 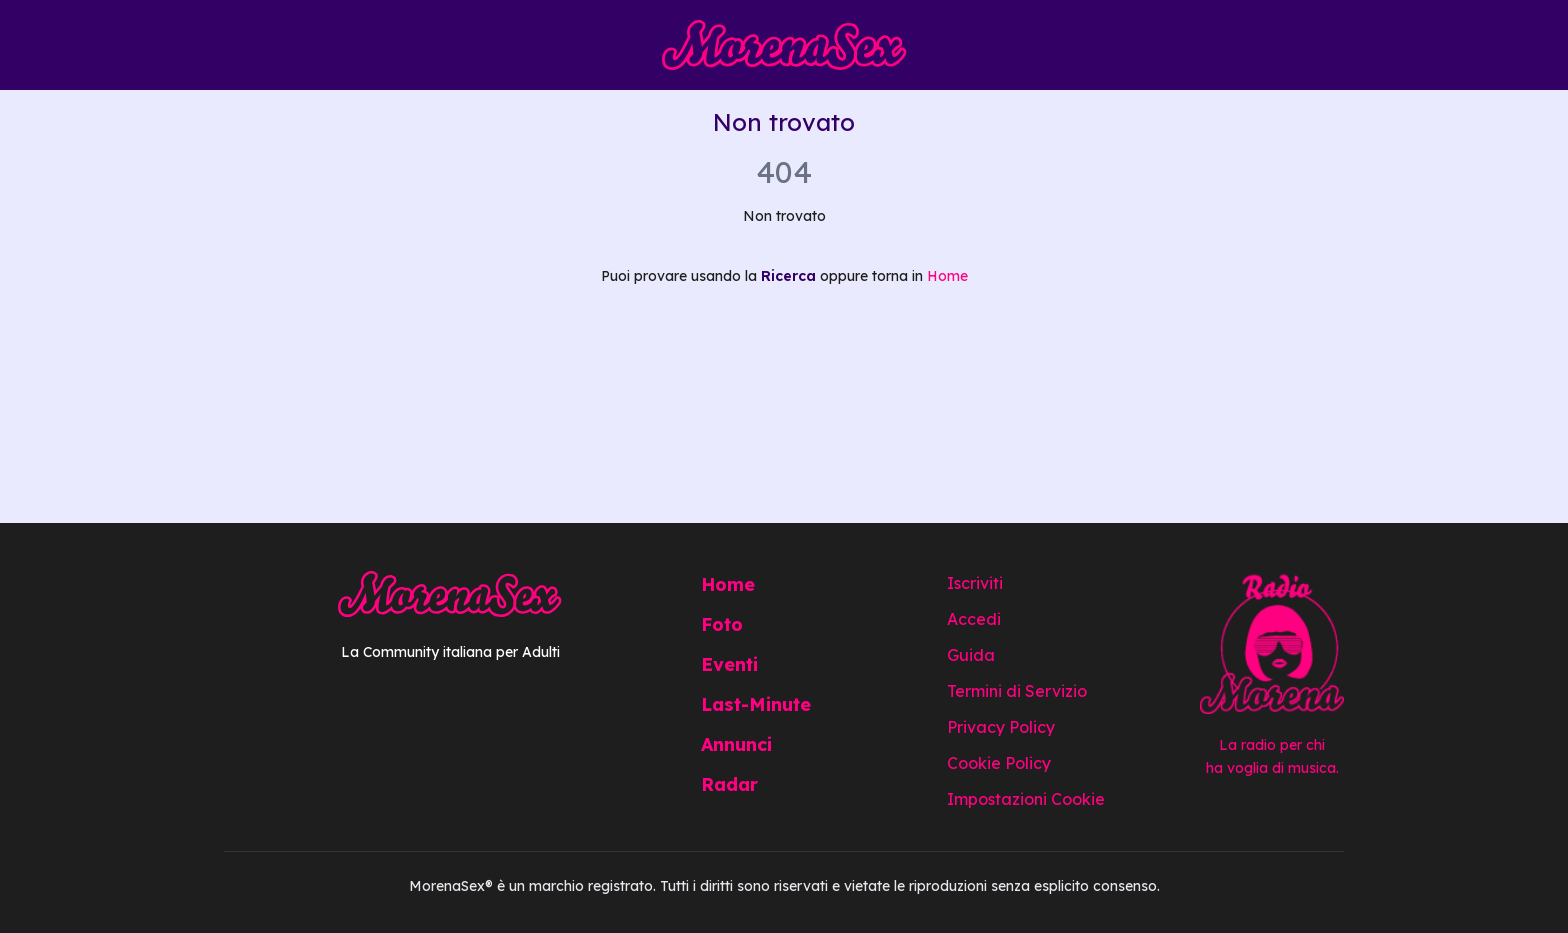 I want to click on Accedi, so click(x=974, y=619).